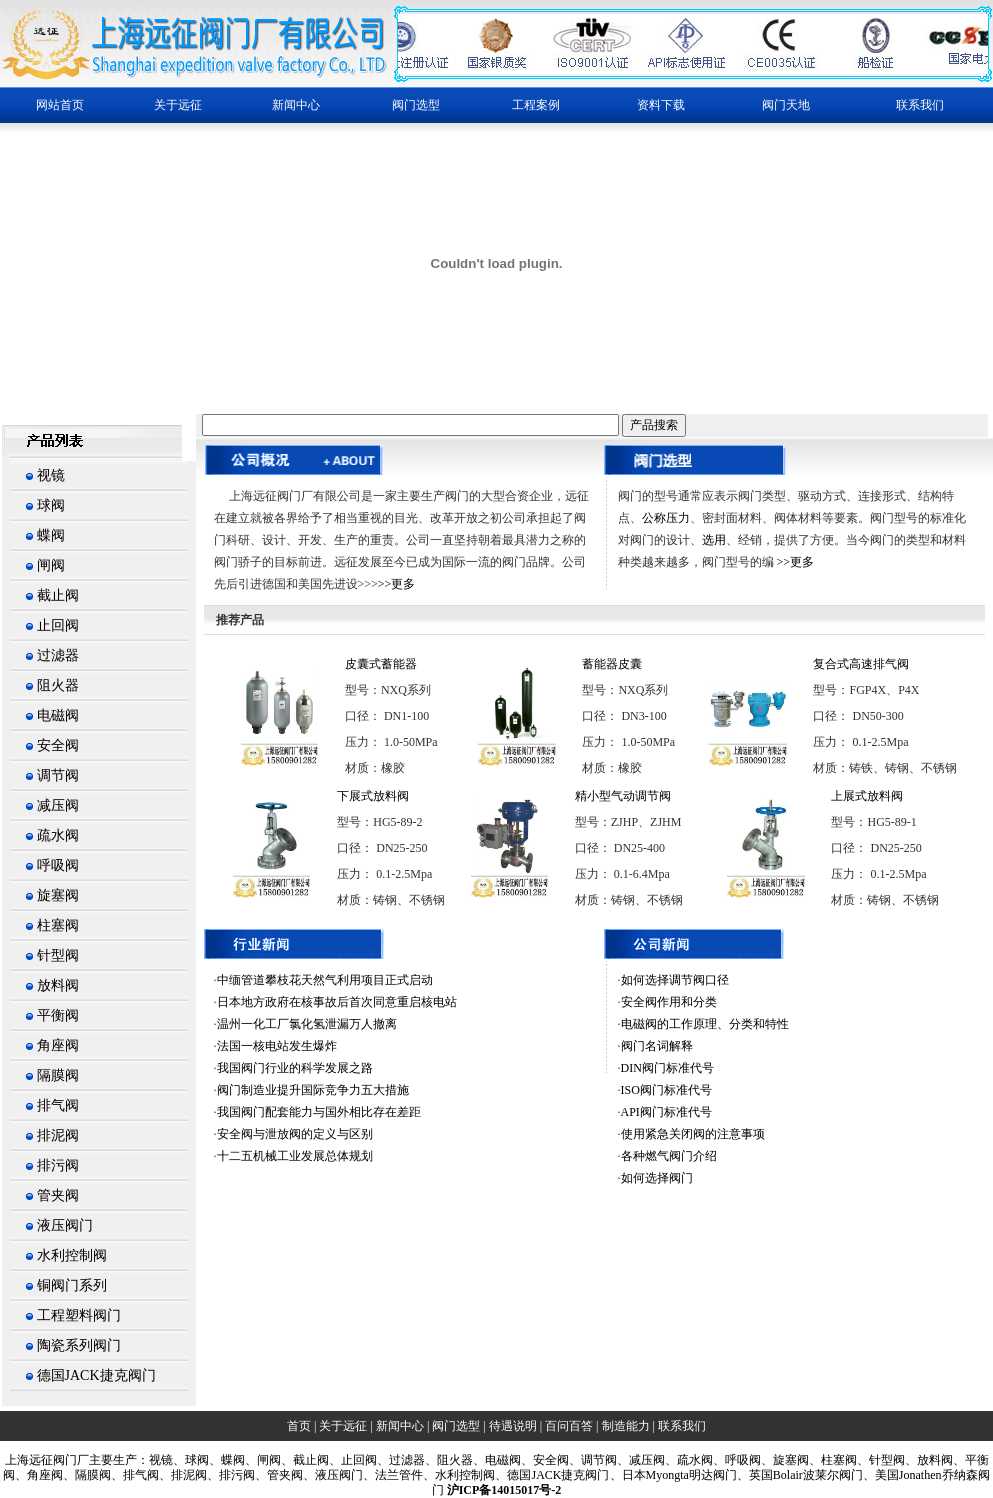 This screenshot has height=1498, width=993. I want to click on 、过滤器, so click(401, 1460).